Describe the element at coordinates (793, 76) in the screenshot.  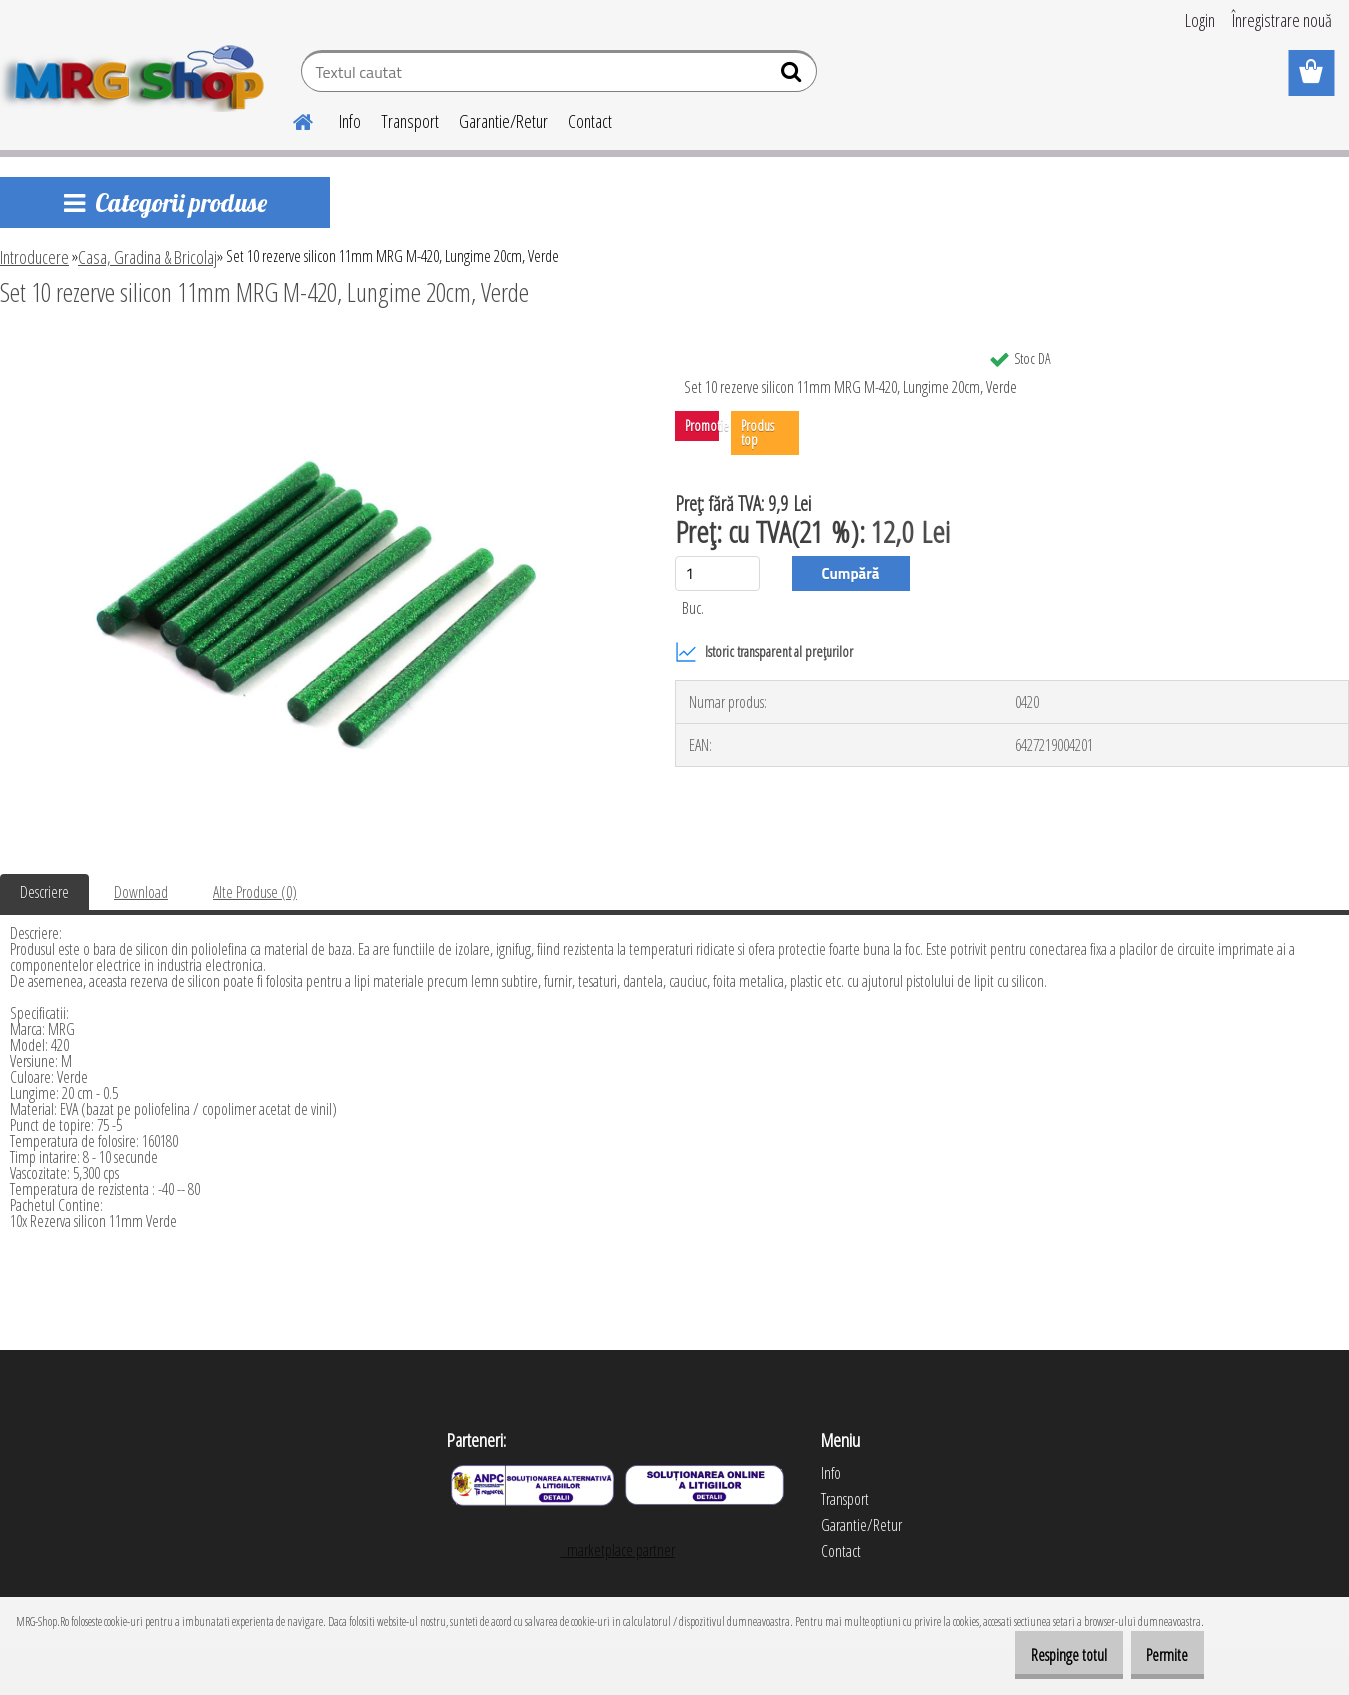
I see `[search]` at that location.